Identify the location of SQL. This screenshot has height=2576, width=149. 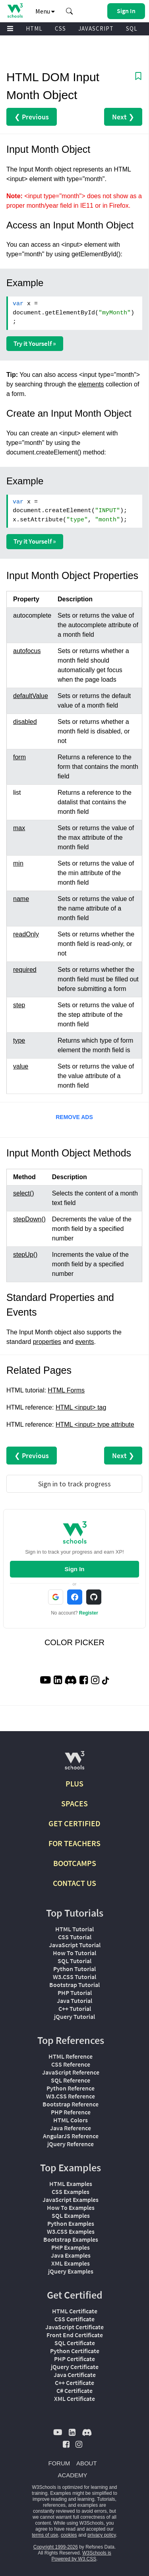
(131, 28).